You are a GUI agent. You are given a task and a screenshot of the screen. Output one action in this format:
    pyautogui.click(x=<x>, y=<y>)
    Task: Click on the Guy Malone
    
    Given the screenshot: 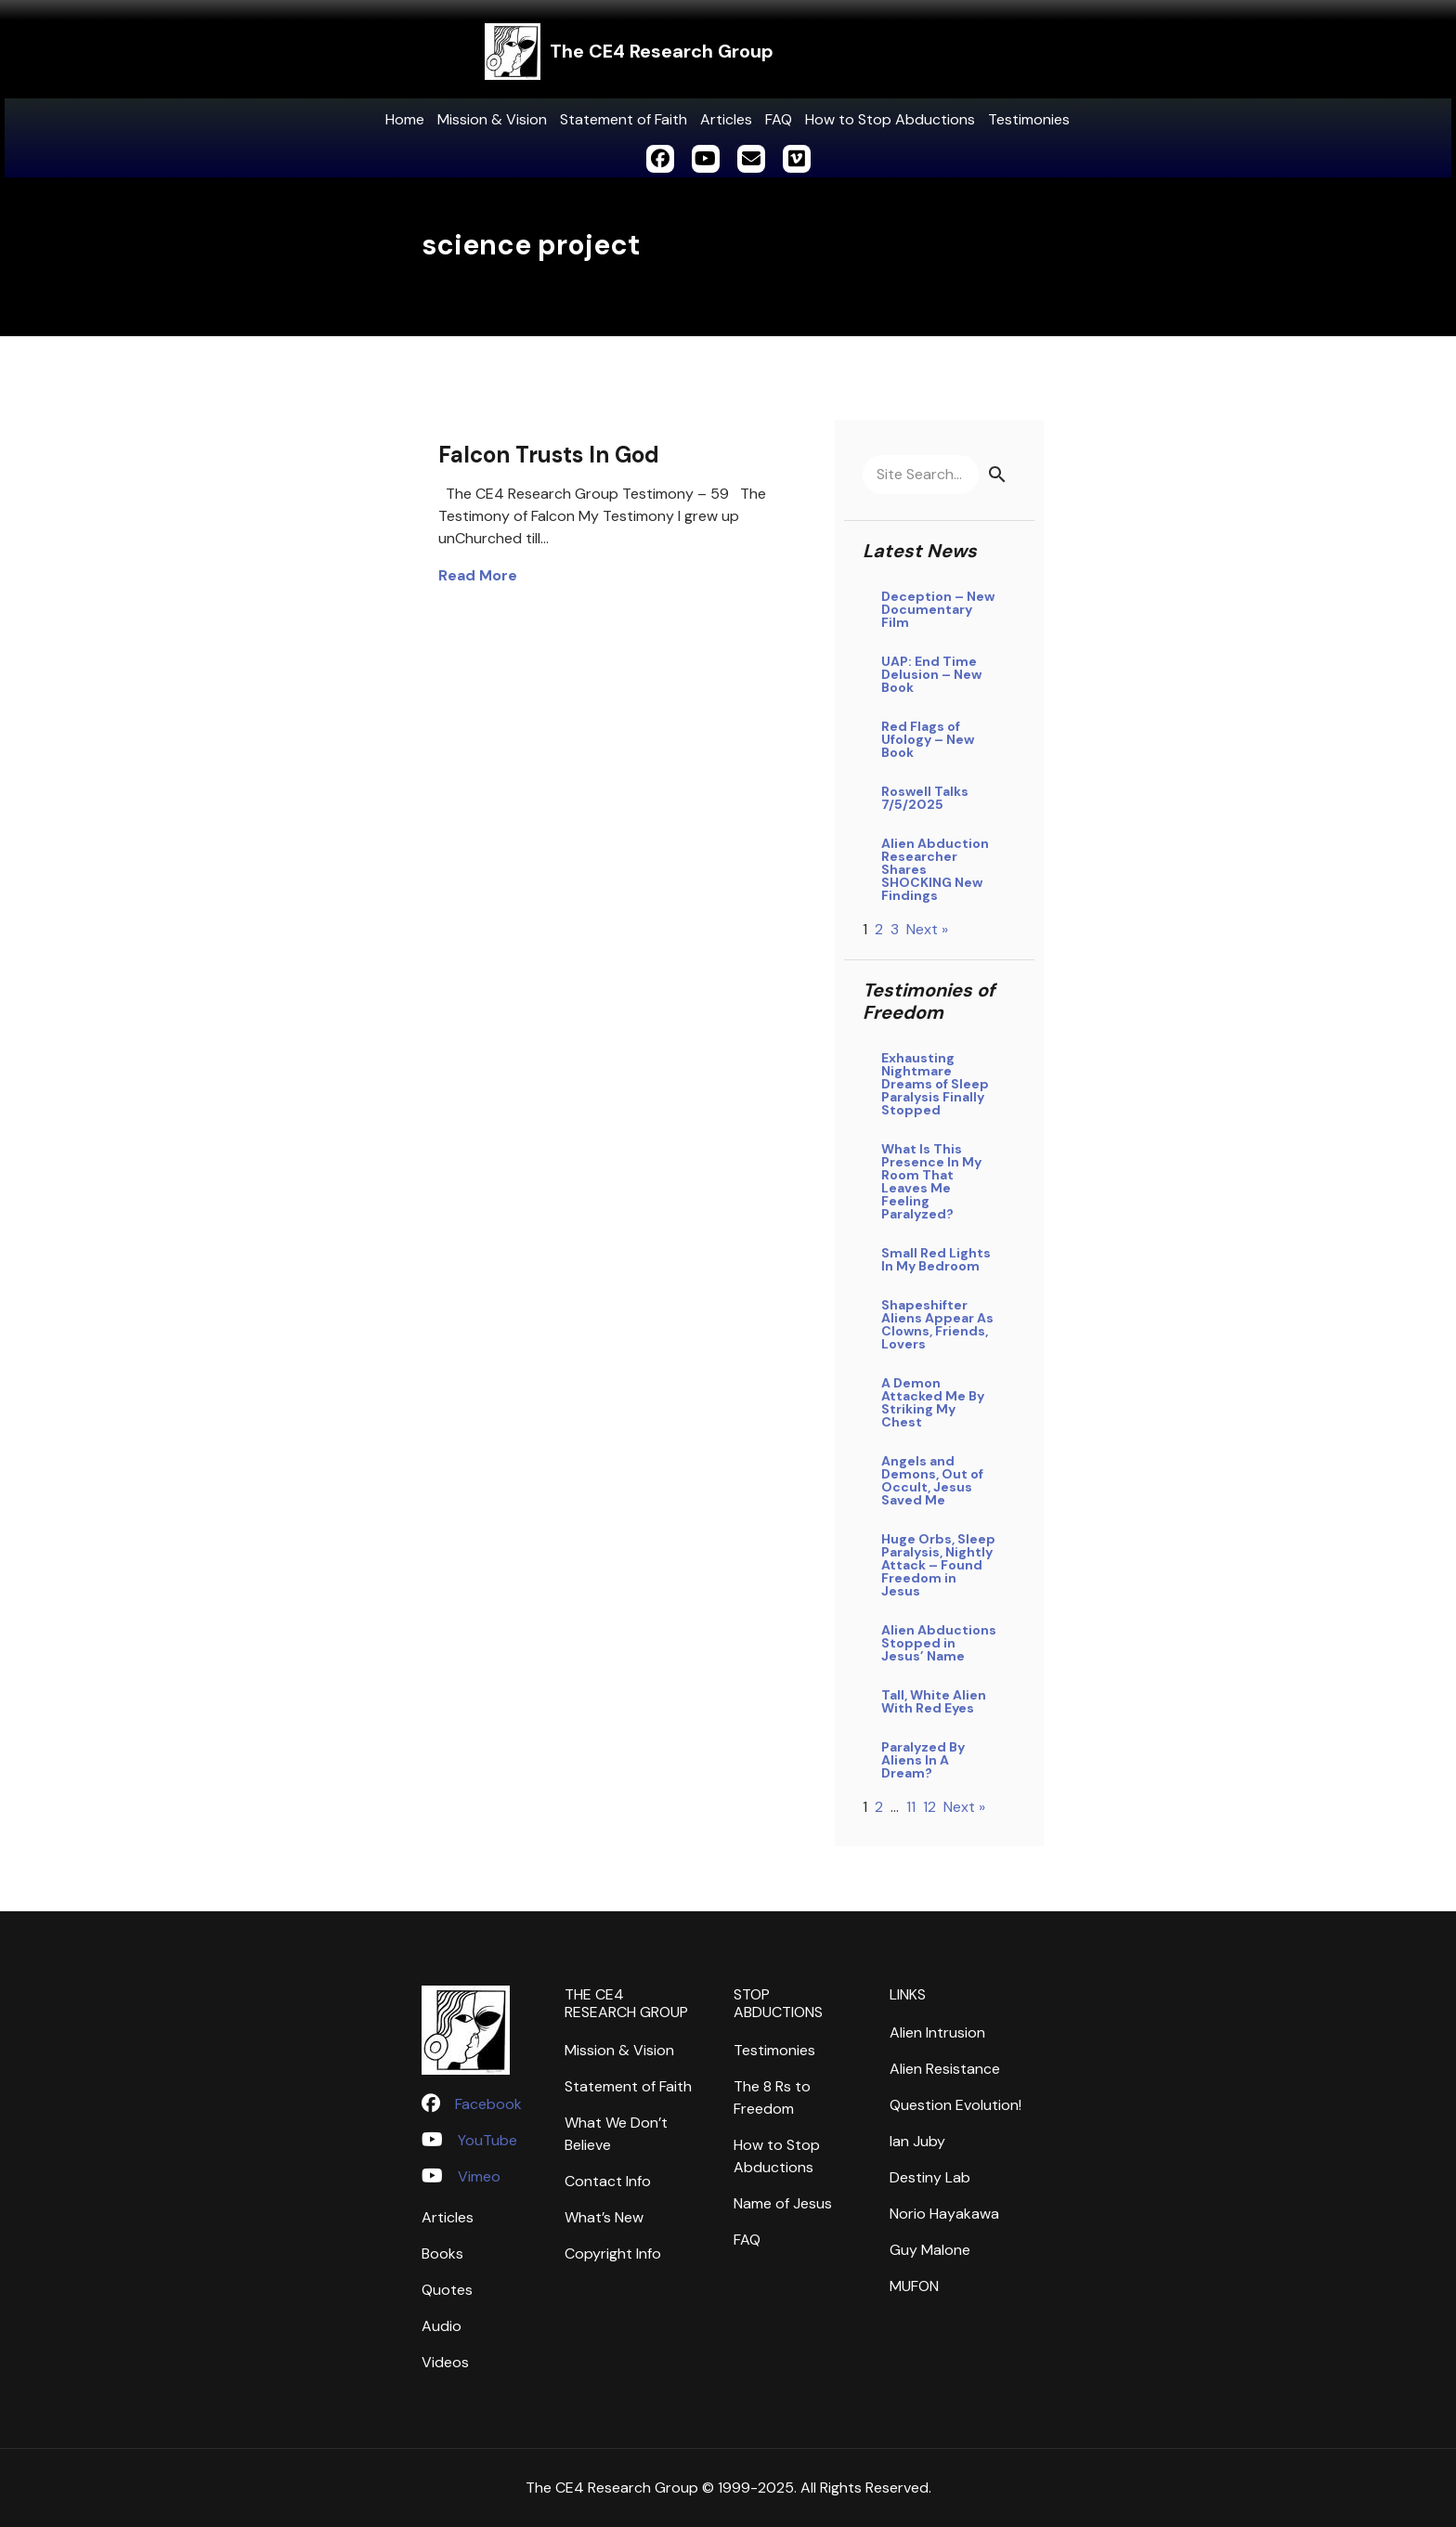 What is the action you would take?
    pyautogui.click(x=930, y=2250)
    